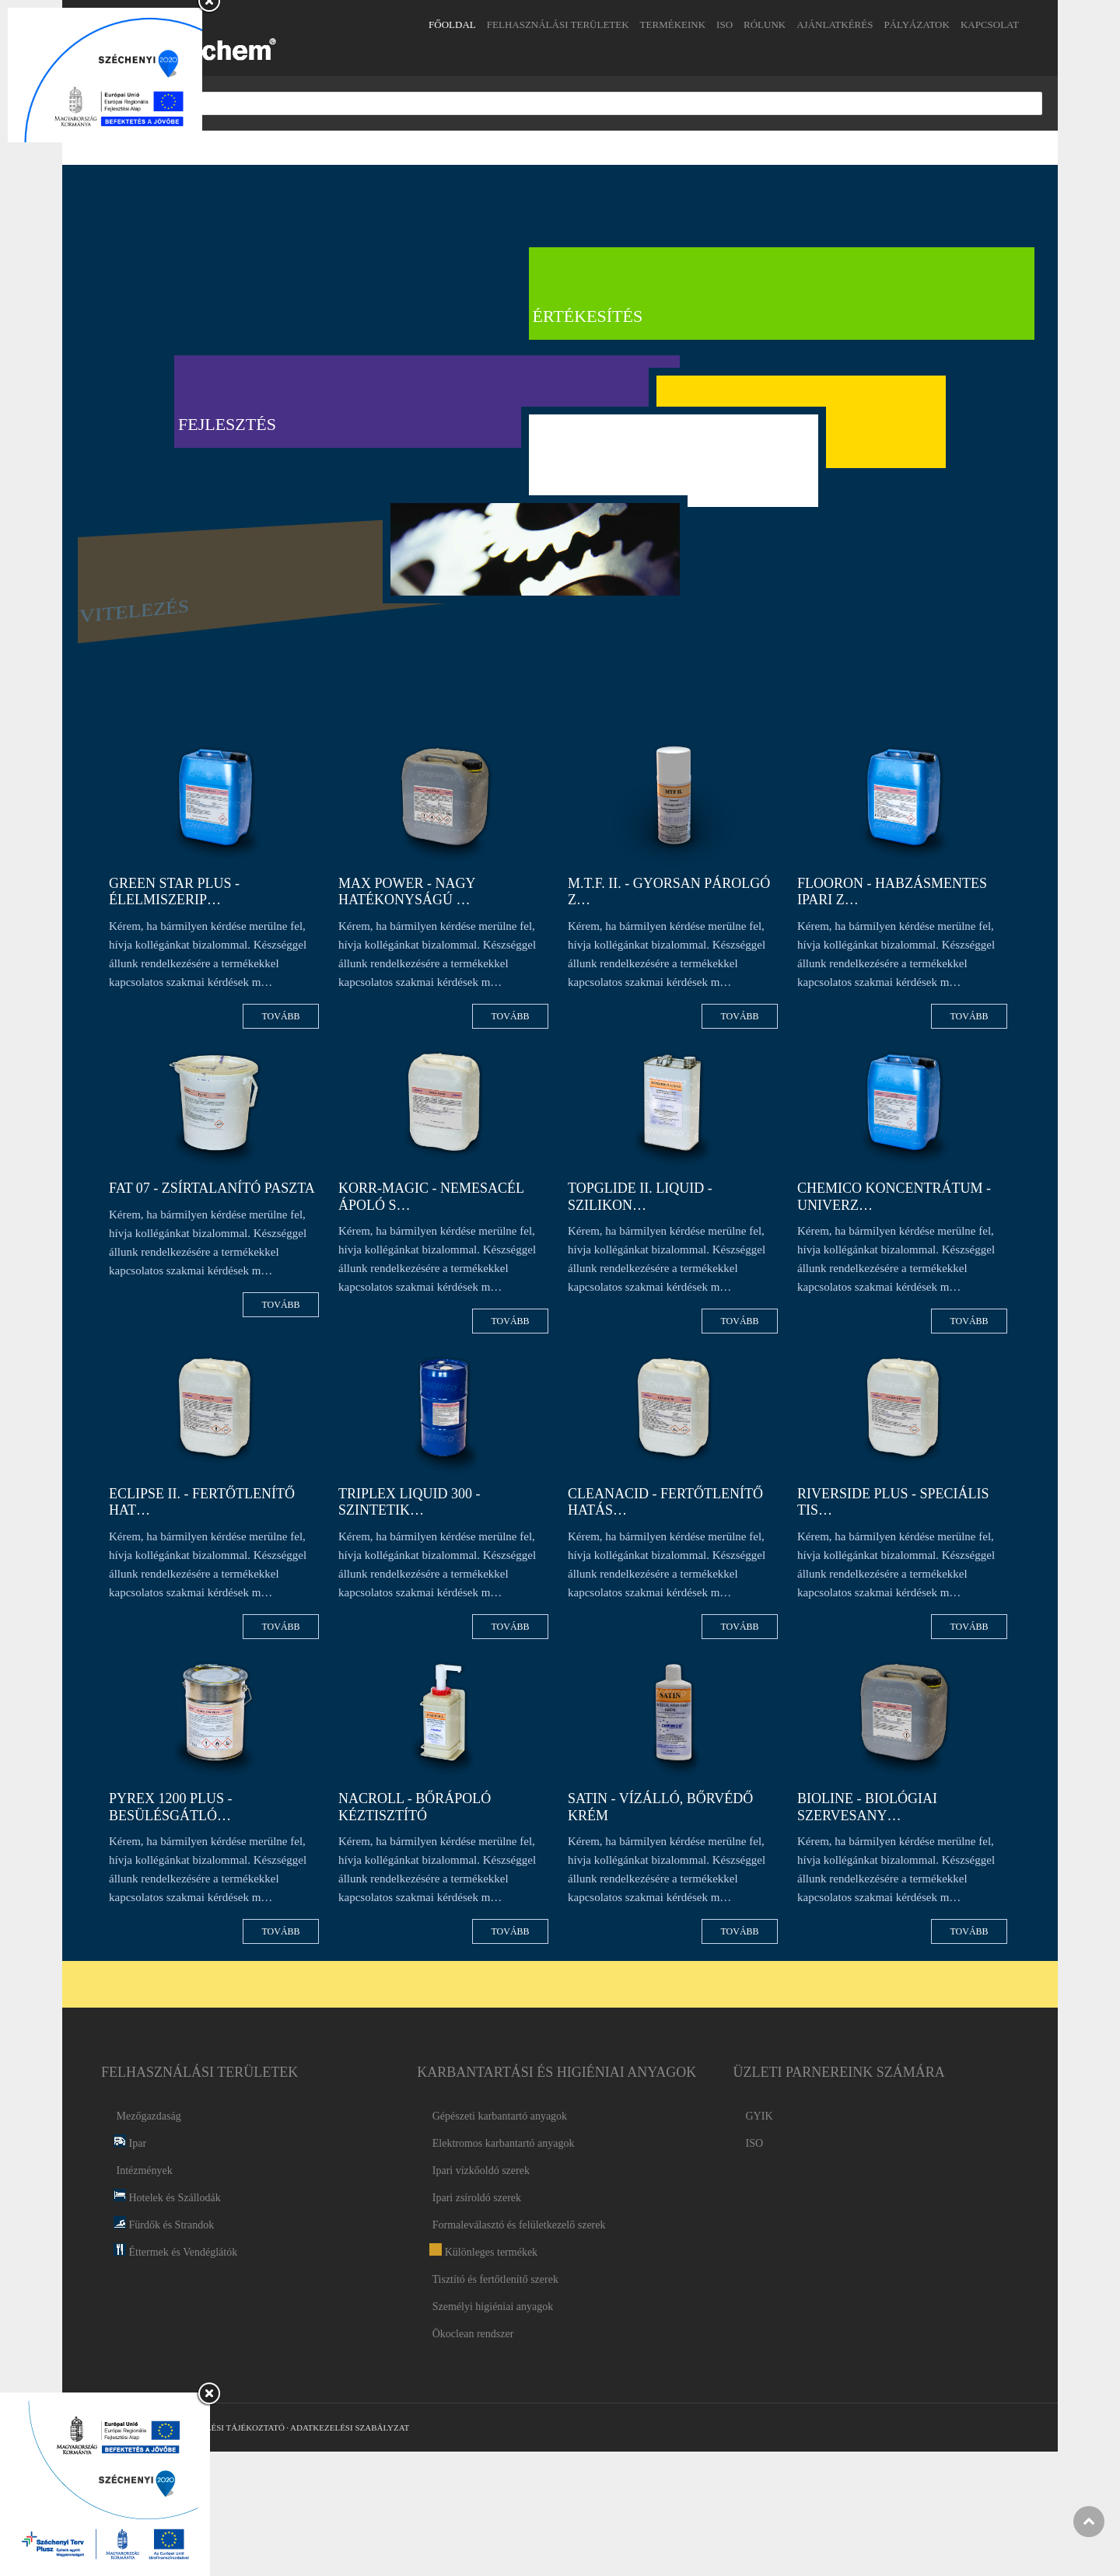 Image resolution: width=1120 pixels, height=2576 pixels. What do you see at coordinates (212, 1188) in the screenshot?
I see `FAT 07 - Zsírtalanító paszta` at bounding box center [212, 1188].